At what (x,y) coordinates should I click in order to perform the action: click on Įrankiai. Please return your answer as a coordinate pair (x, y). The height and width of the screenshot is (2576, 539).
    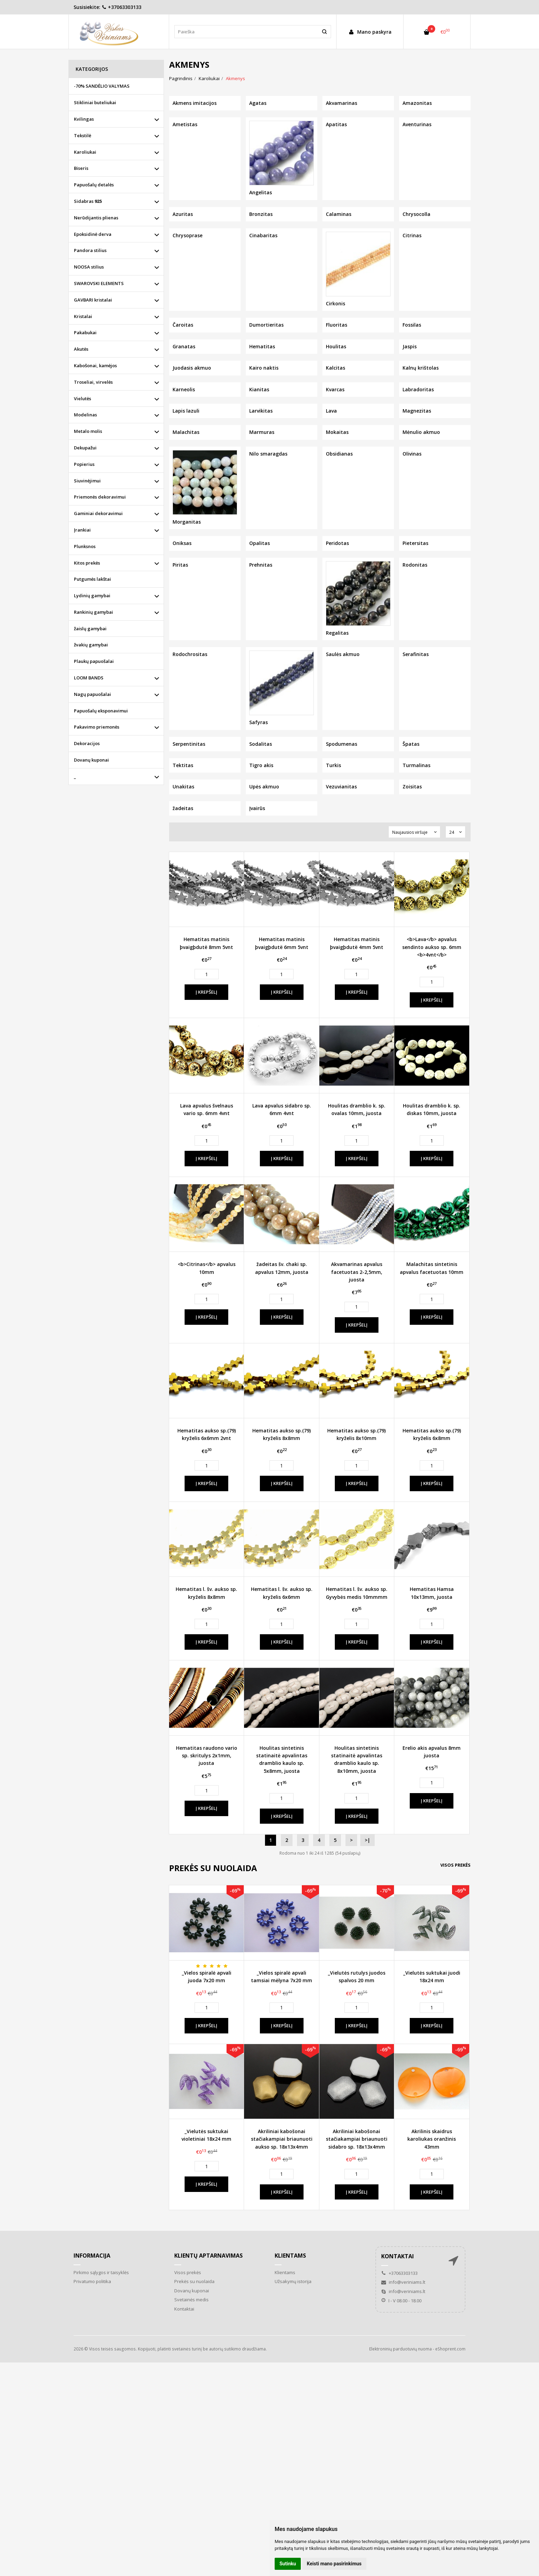
    Looking at the image, I should click on (82, 530).